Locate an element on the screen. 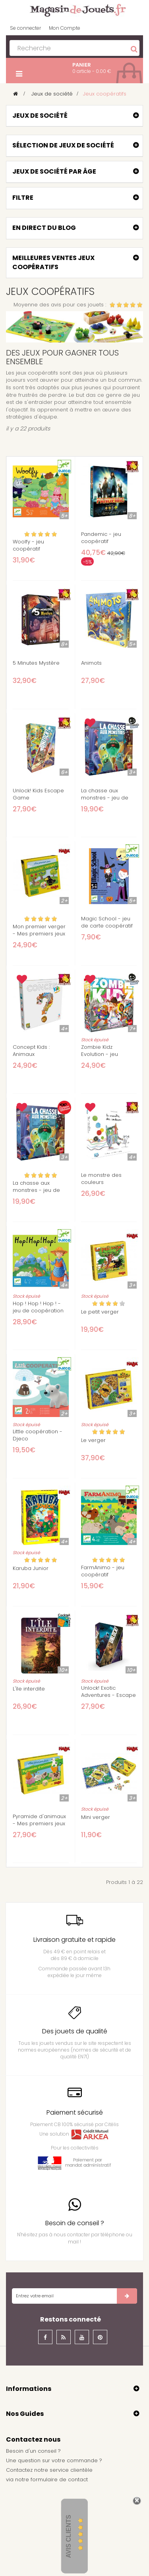 Image resolution: width=149 pixels, height=2576 pixels. Zombie Kidz Evolution - jeu coopératif is located at coordinates (99, 1054).